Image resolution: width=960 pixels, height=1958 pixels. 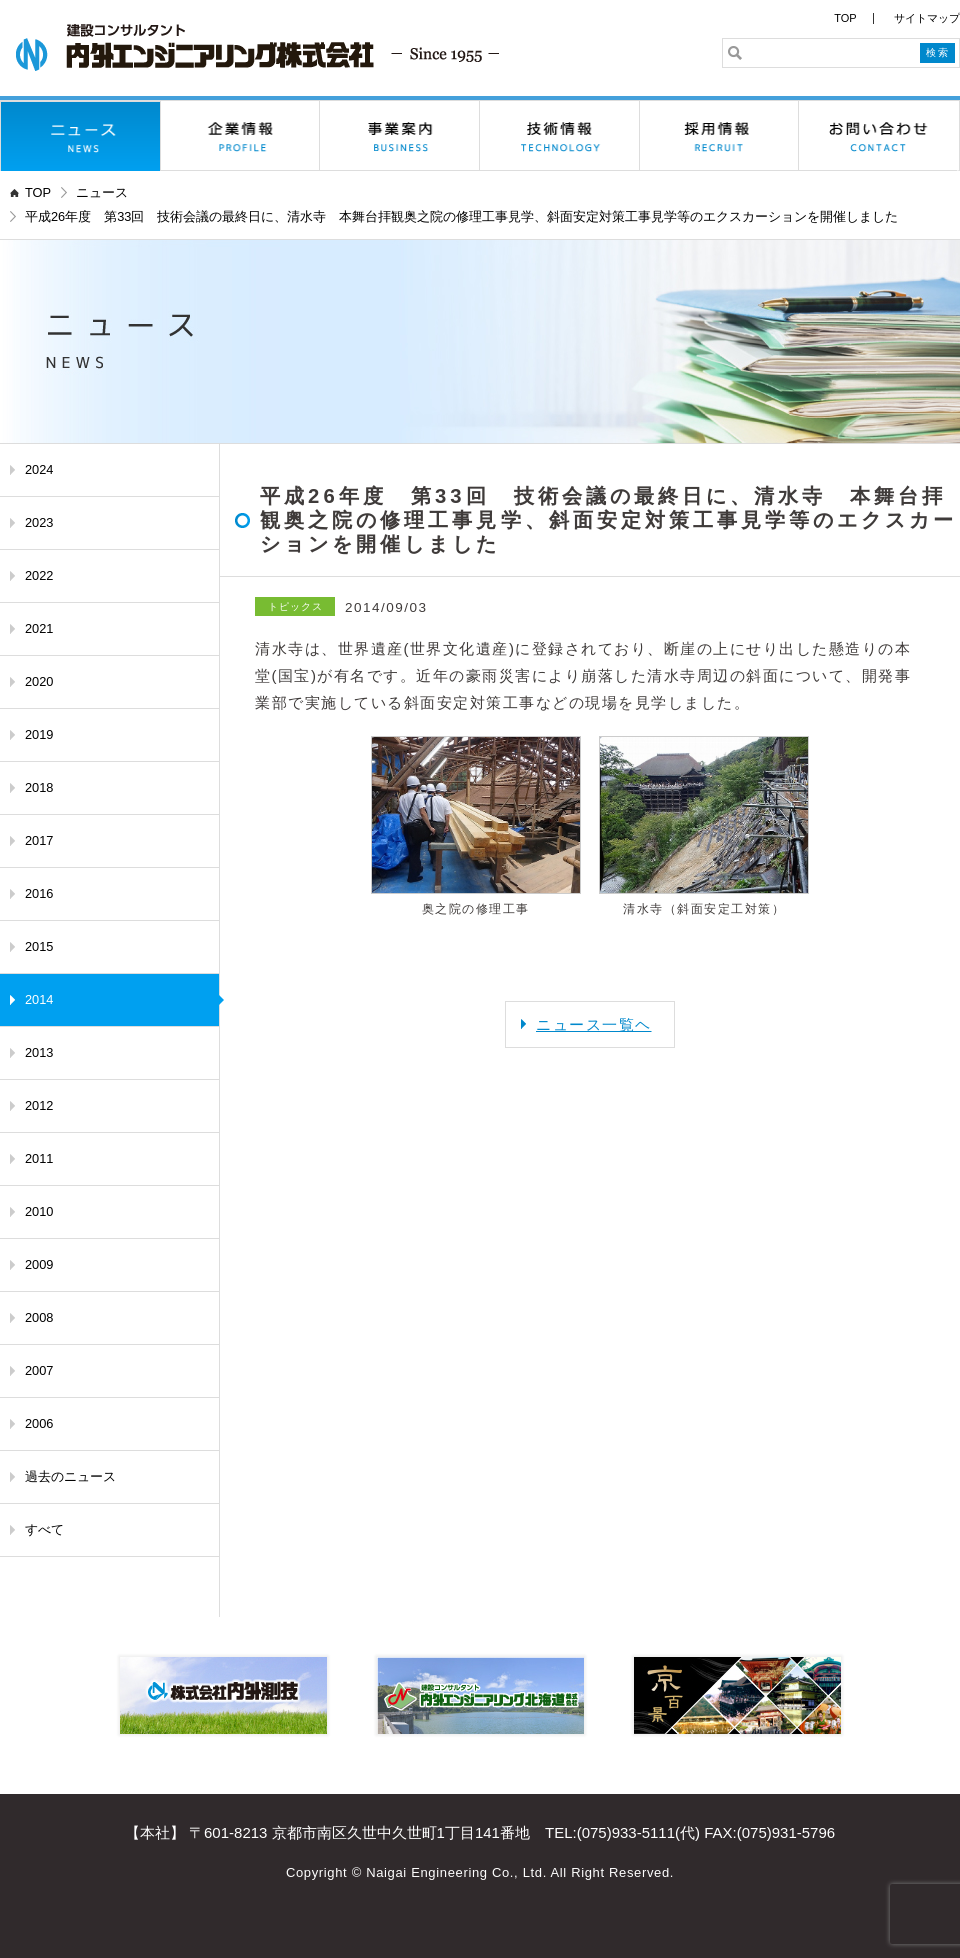 What do you see at coordinates (480, 1695) in the screenshot?
I see `内外エンジニアリング北海道` at bounding box center [480, 1695].